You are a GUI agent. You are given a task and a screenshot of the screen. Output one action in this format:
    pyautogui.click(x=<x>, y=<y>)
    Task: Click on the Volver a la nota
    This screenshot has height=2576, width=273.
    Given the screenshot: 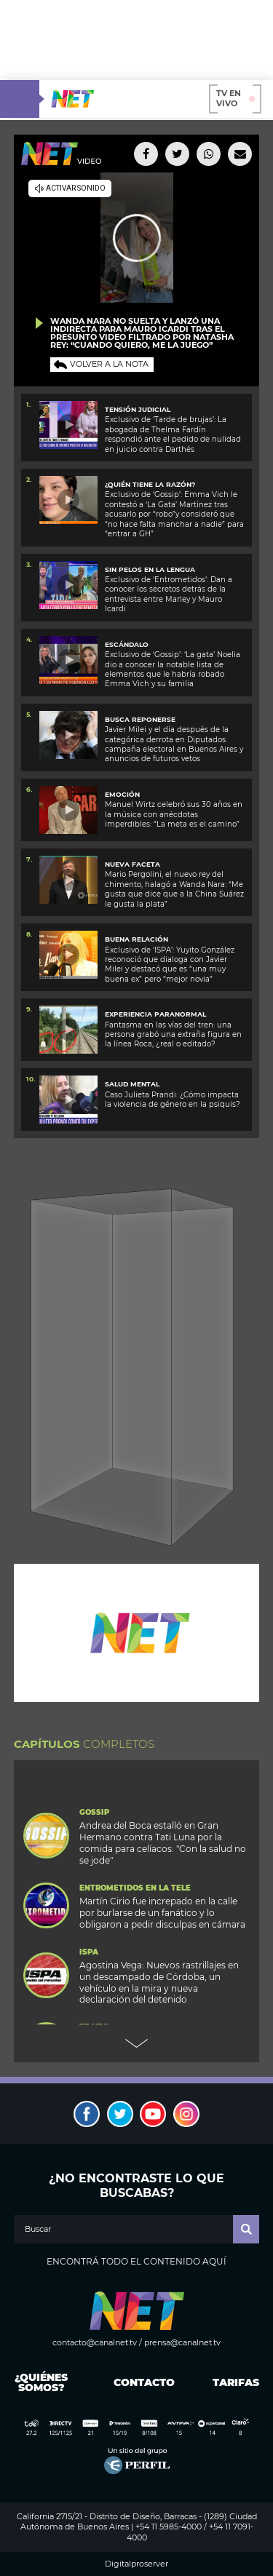 What is the action you would take?
    pyautogui.click(x=109, y=364)
    